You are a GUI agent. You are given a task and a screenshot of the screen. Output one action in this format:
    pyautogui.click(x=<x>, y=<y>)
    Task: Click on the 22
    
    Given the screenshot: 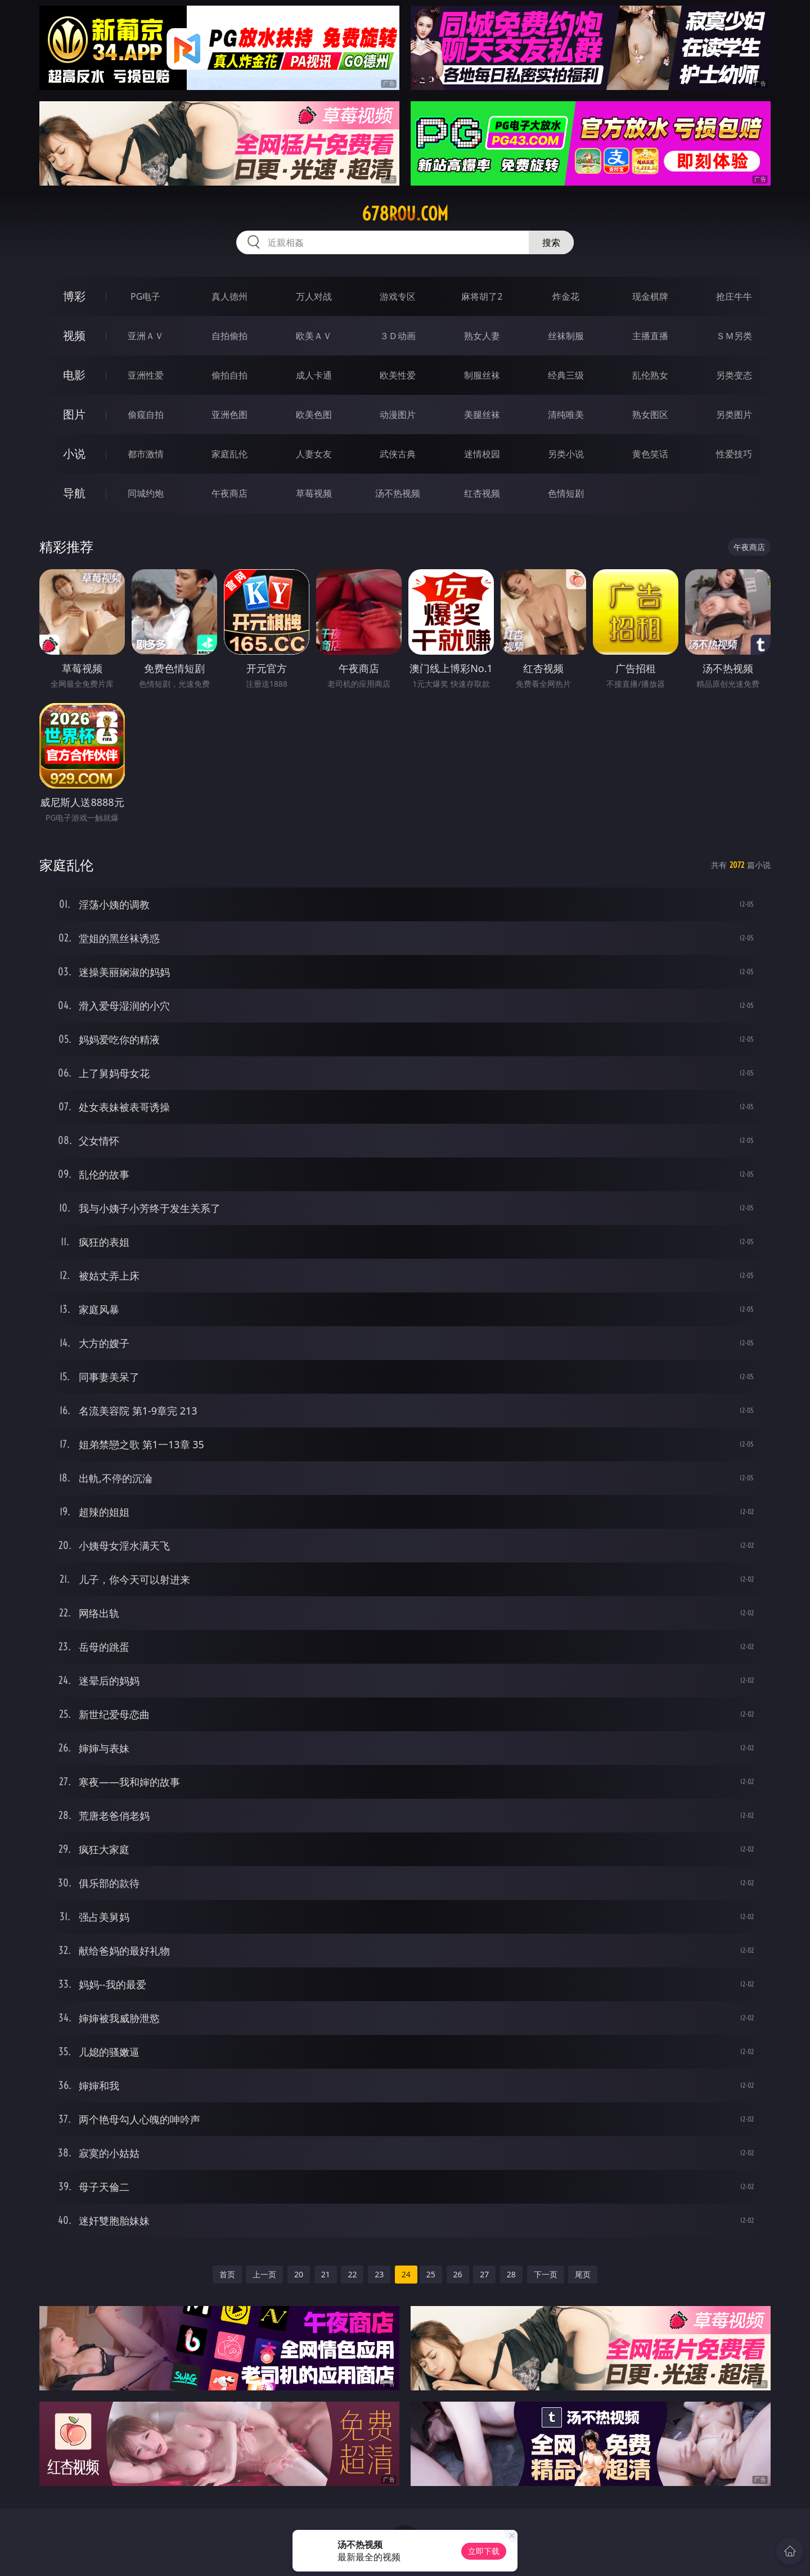 What is the action you would take?
    pyautogui.click(x=352, y=2274)
    